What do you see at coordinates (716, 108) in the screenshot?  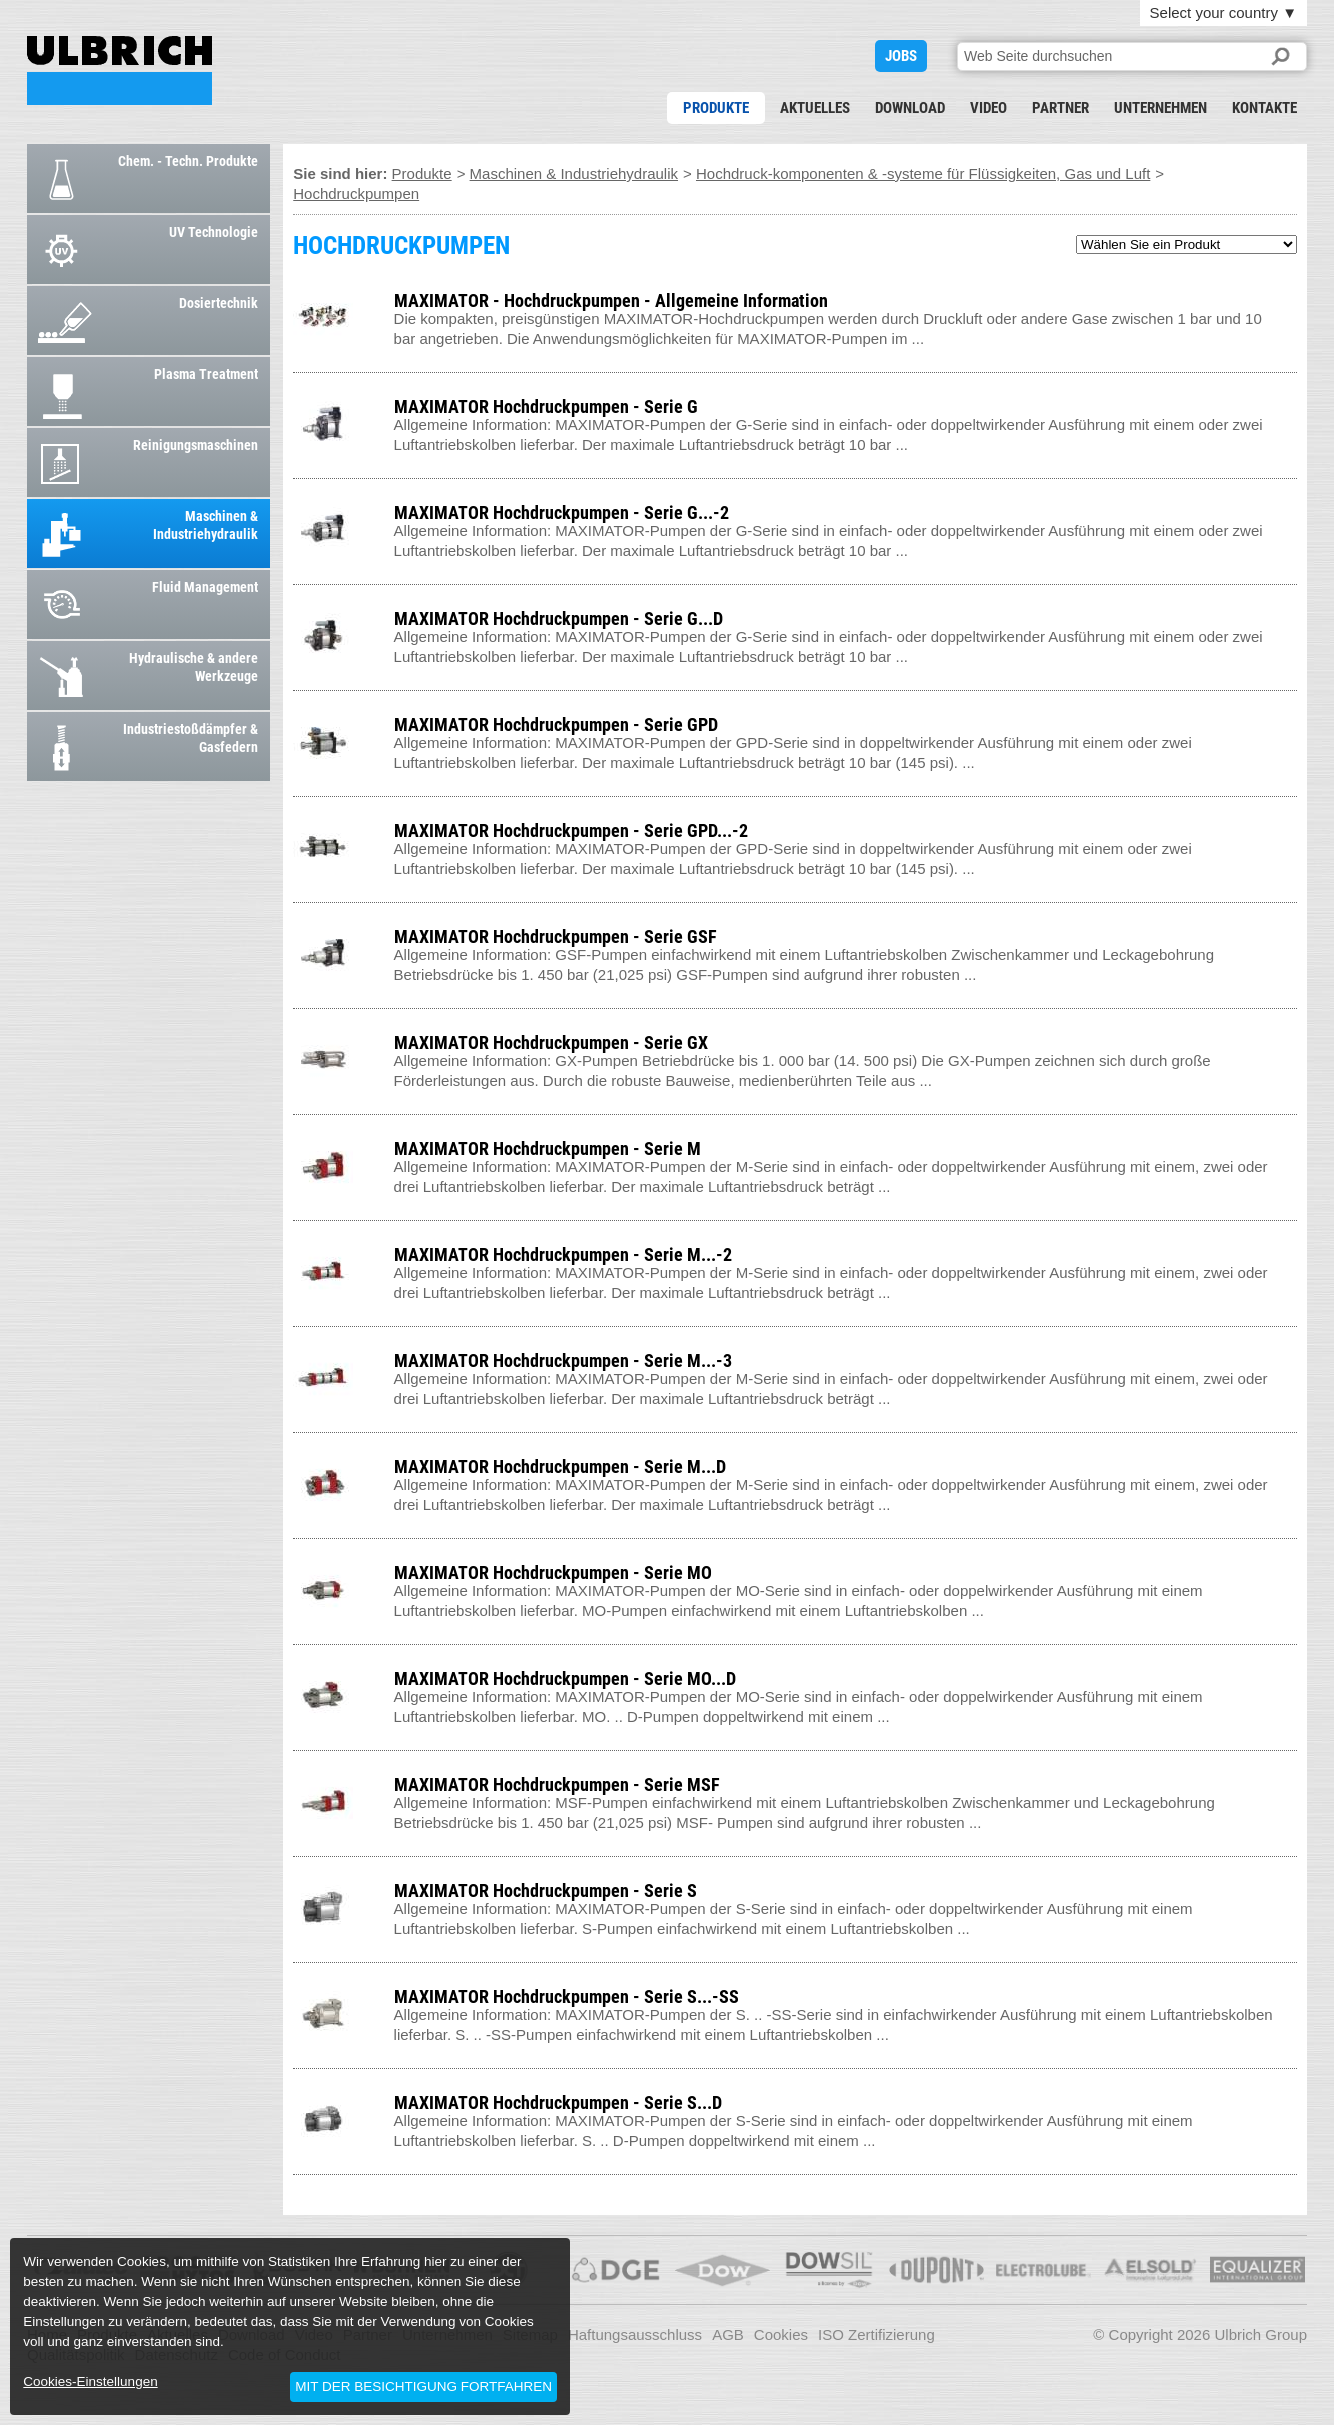 I see `Produkte` at bounding box center [716, 108].